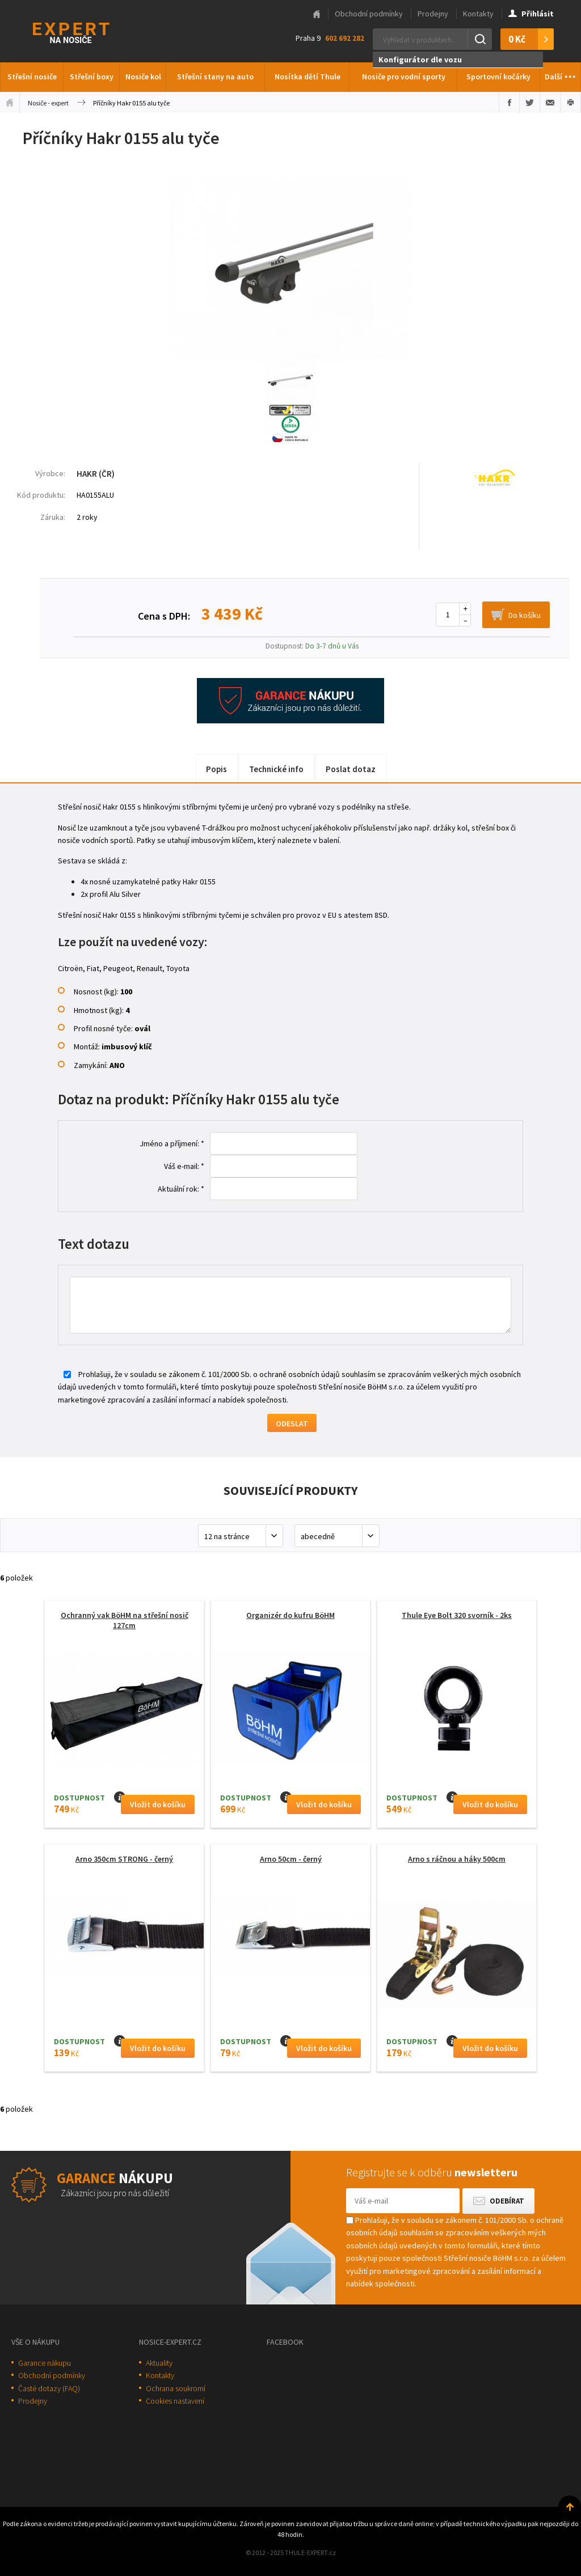  What do you see at coordinates (124, 1859) in the screenshot?
I see `Arno 350cm STRONG - černý` at bounding box center [124, 1859].